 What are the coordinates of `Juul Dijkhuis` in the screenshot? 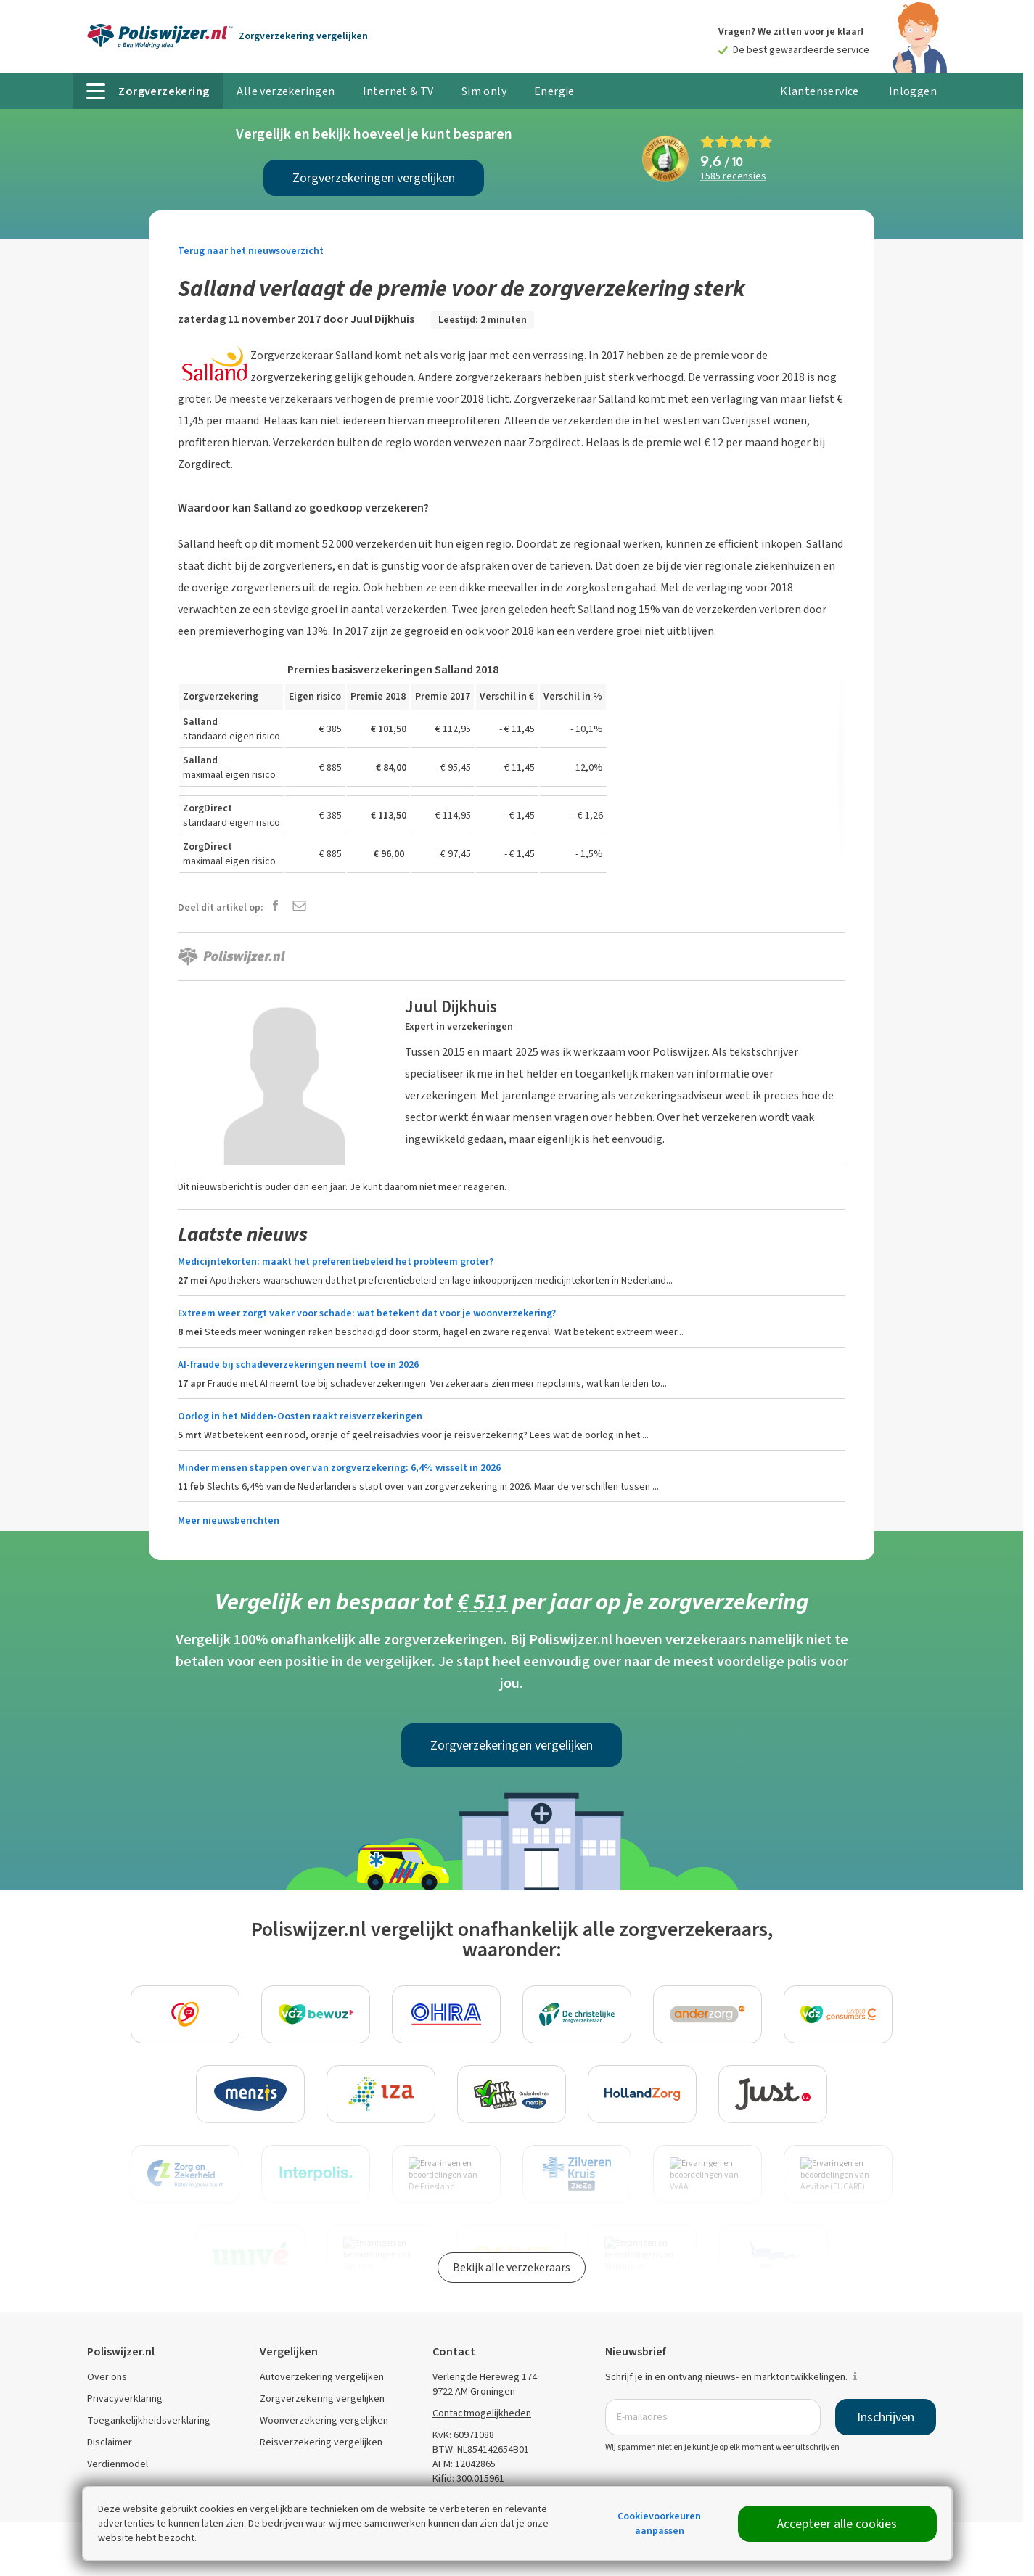 It's located at (382, 319).